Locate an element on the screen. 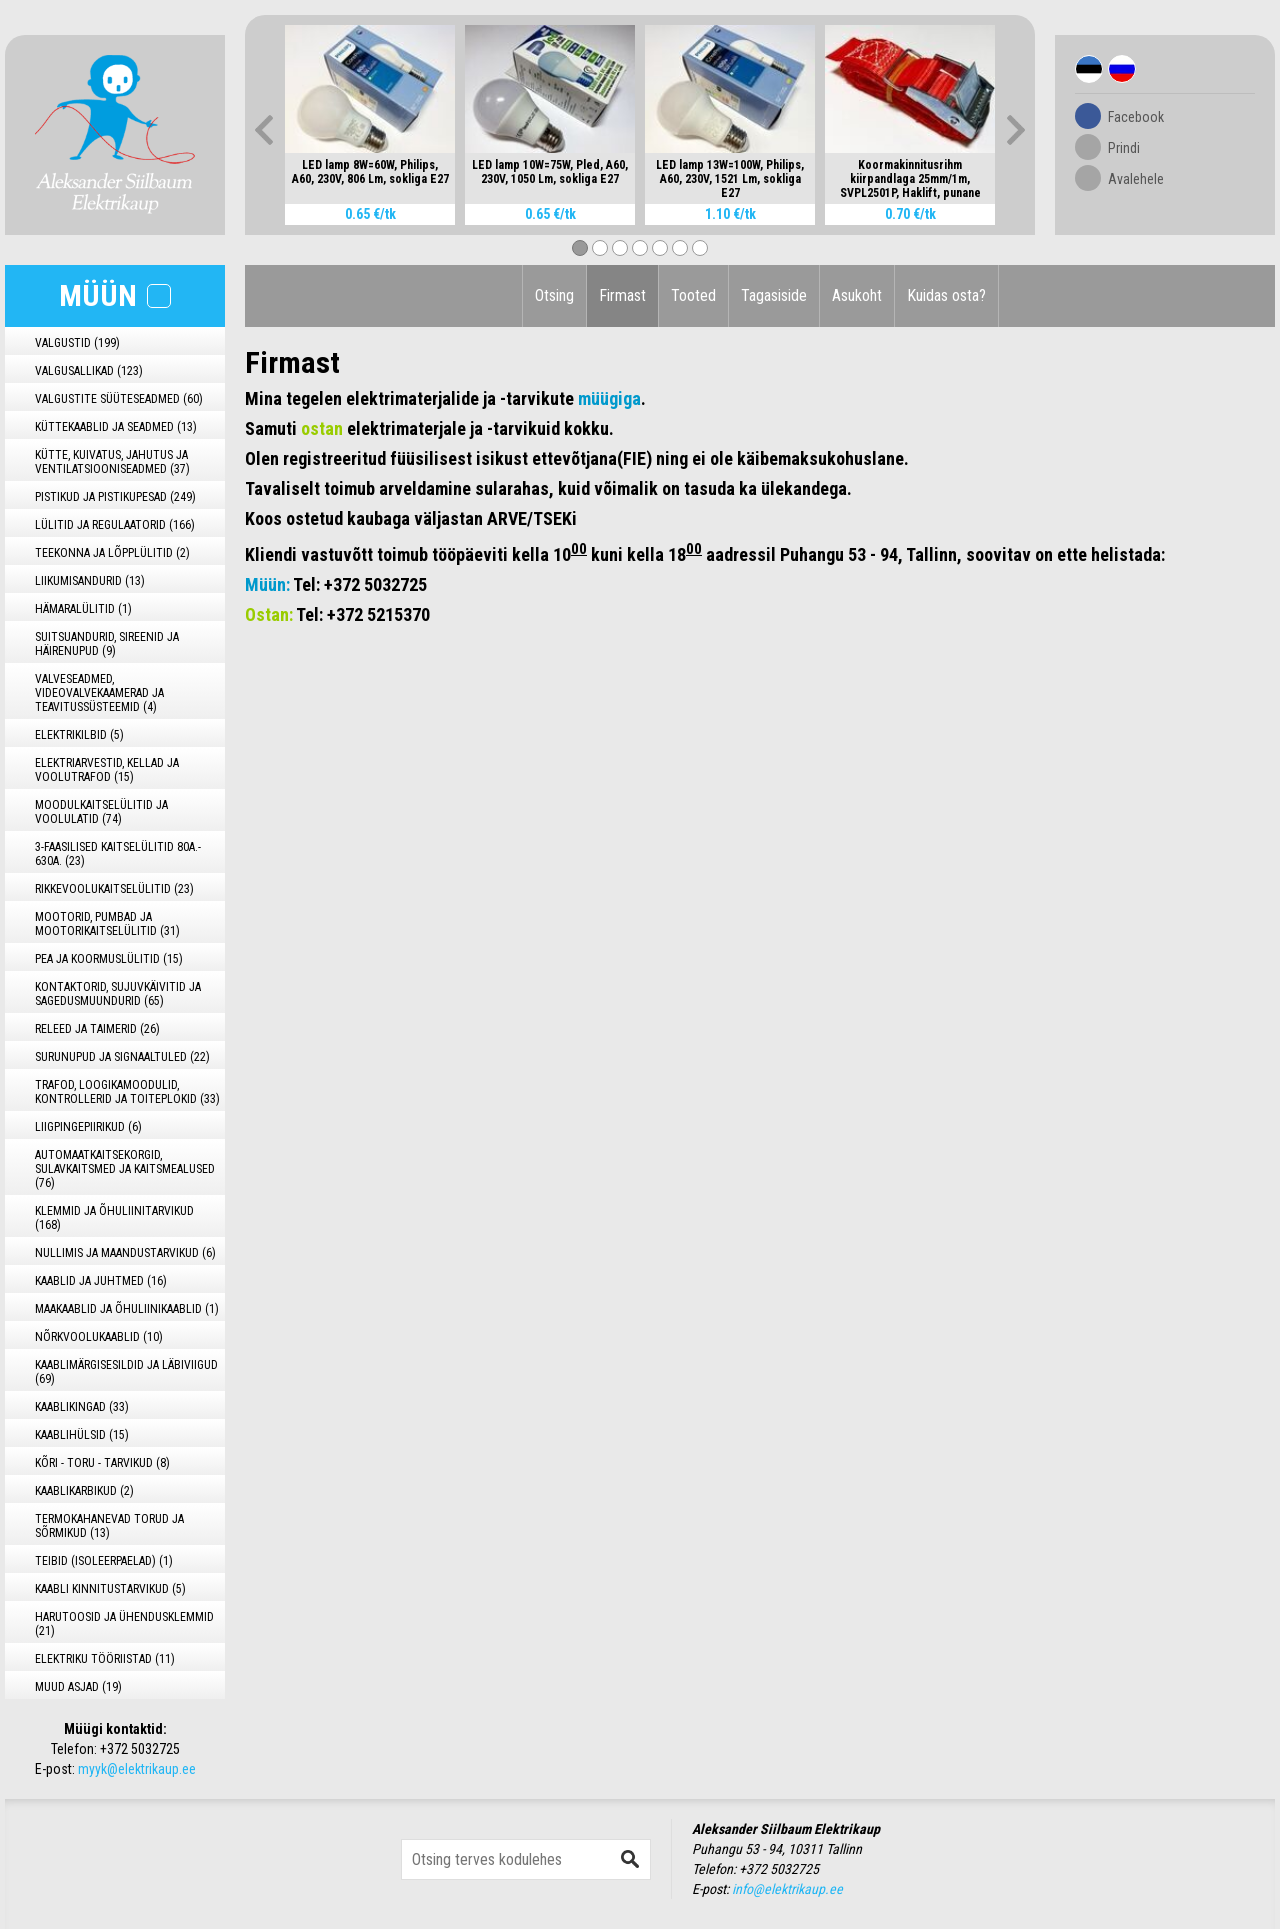  VALVESEADMED, VIDEOVALVEKAAMERAD JA TEAVITUSSÜSTEEMID (4) is located at coordinates (99, 693).